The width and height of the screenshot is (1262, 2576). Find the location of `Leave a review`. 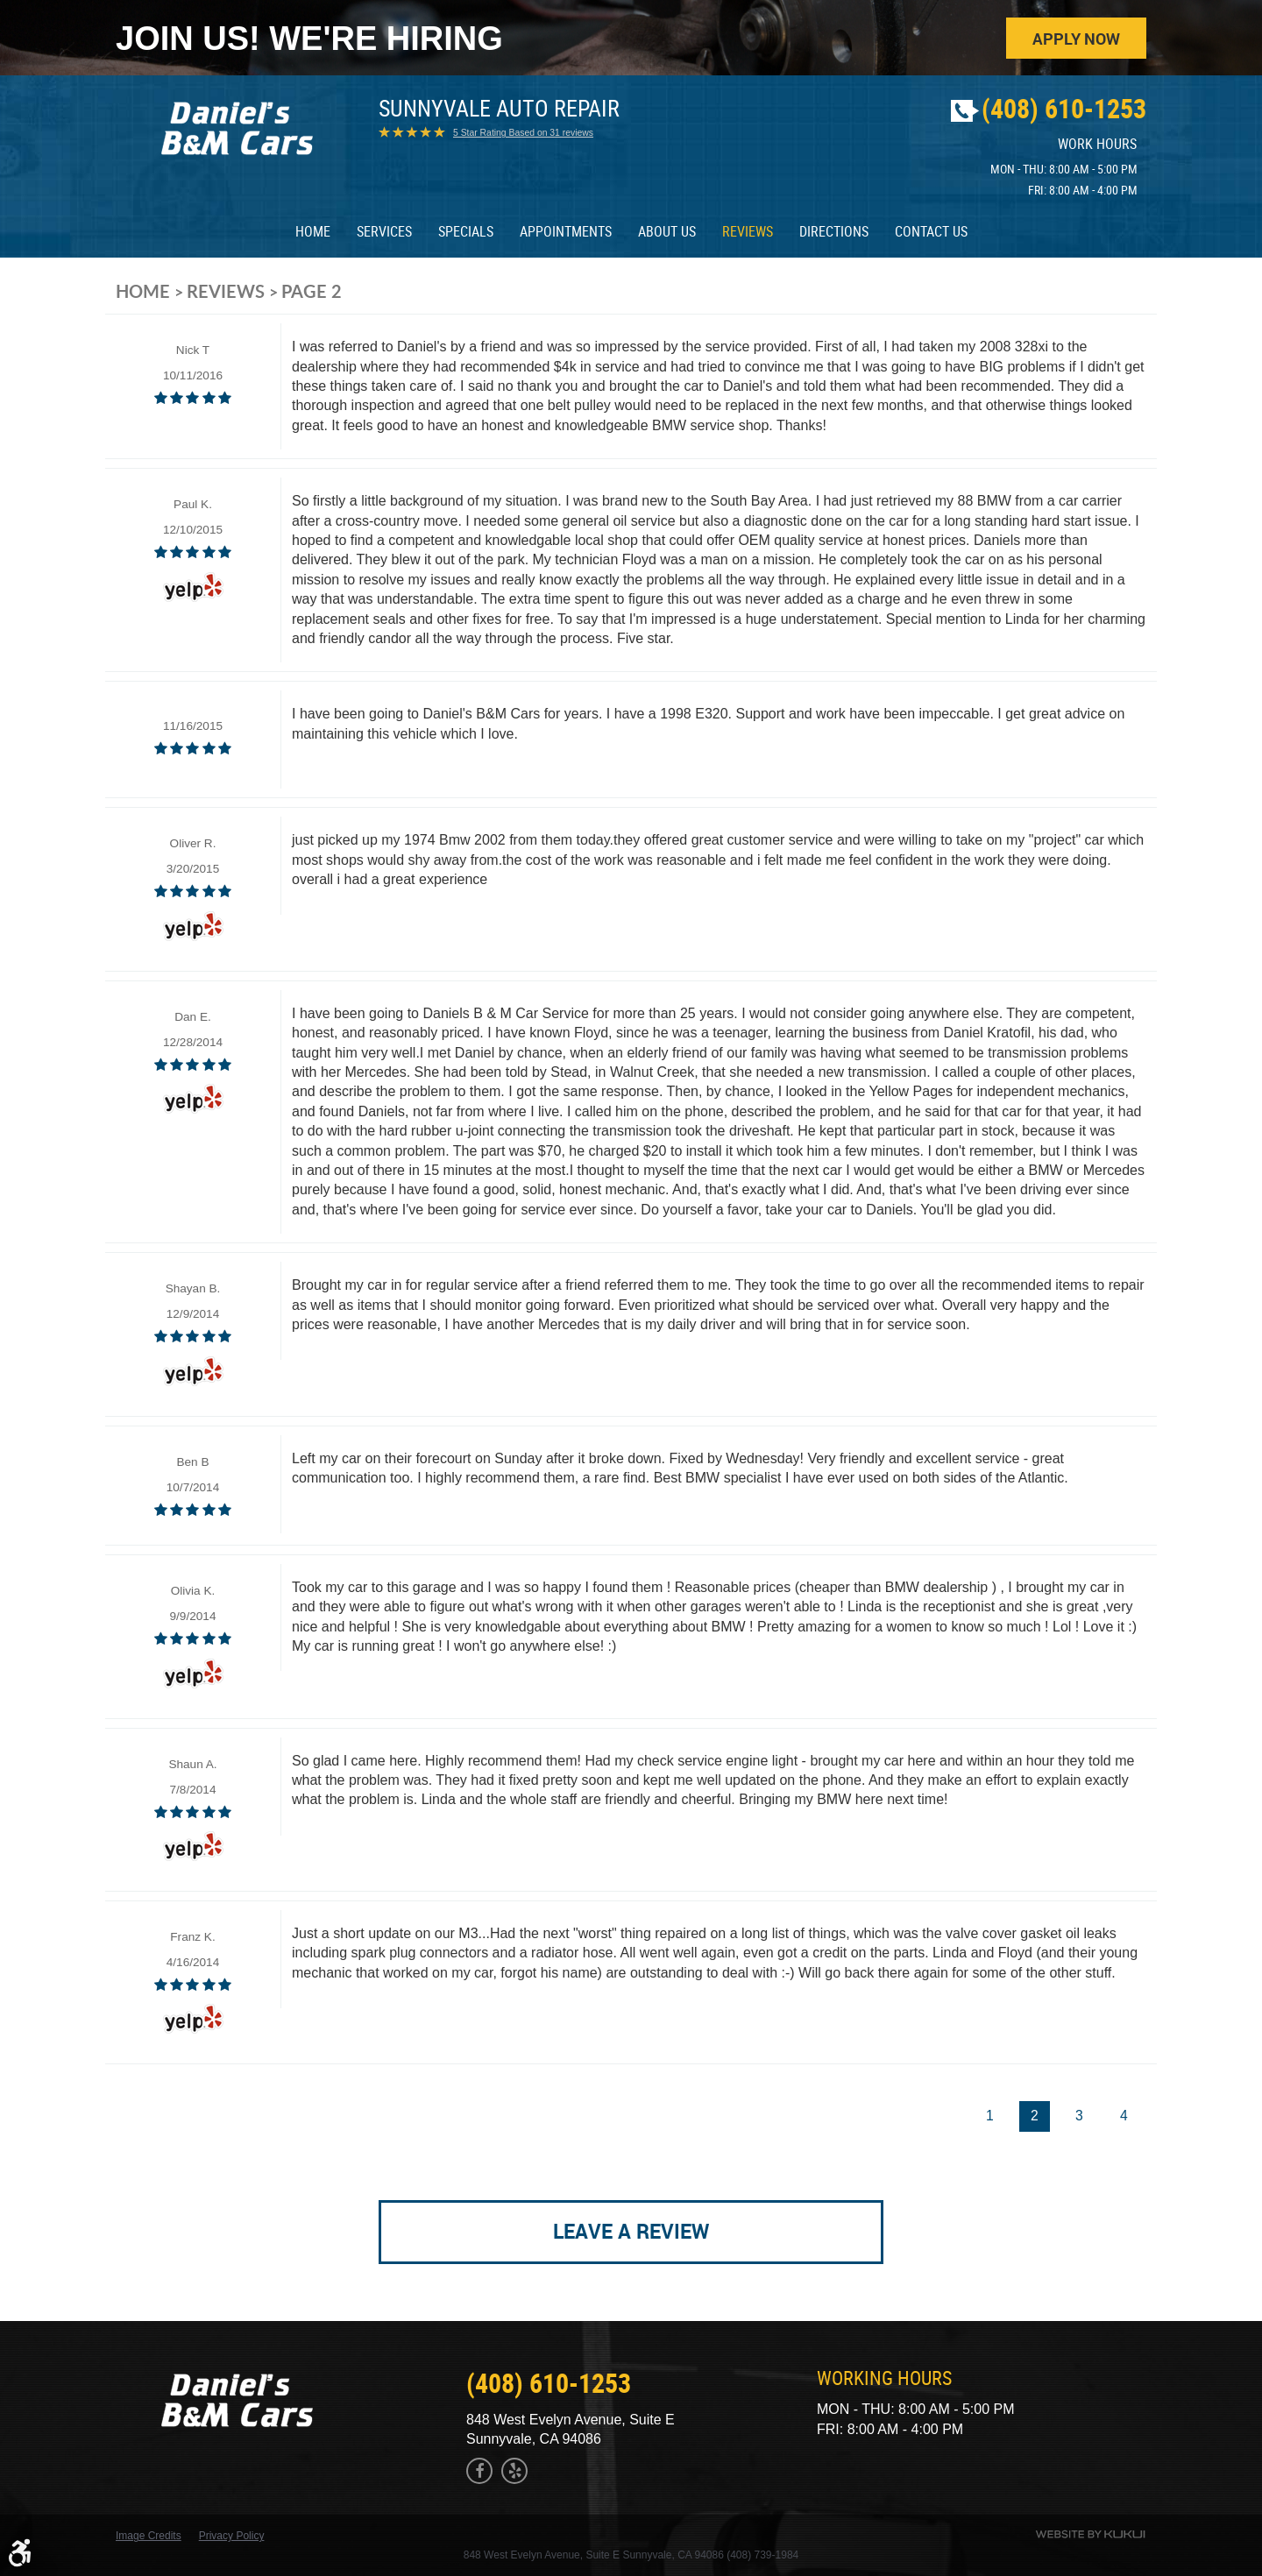

Leave a review is located at coordinates (631, 2239).